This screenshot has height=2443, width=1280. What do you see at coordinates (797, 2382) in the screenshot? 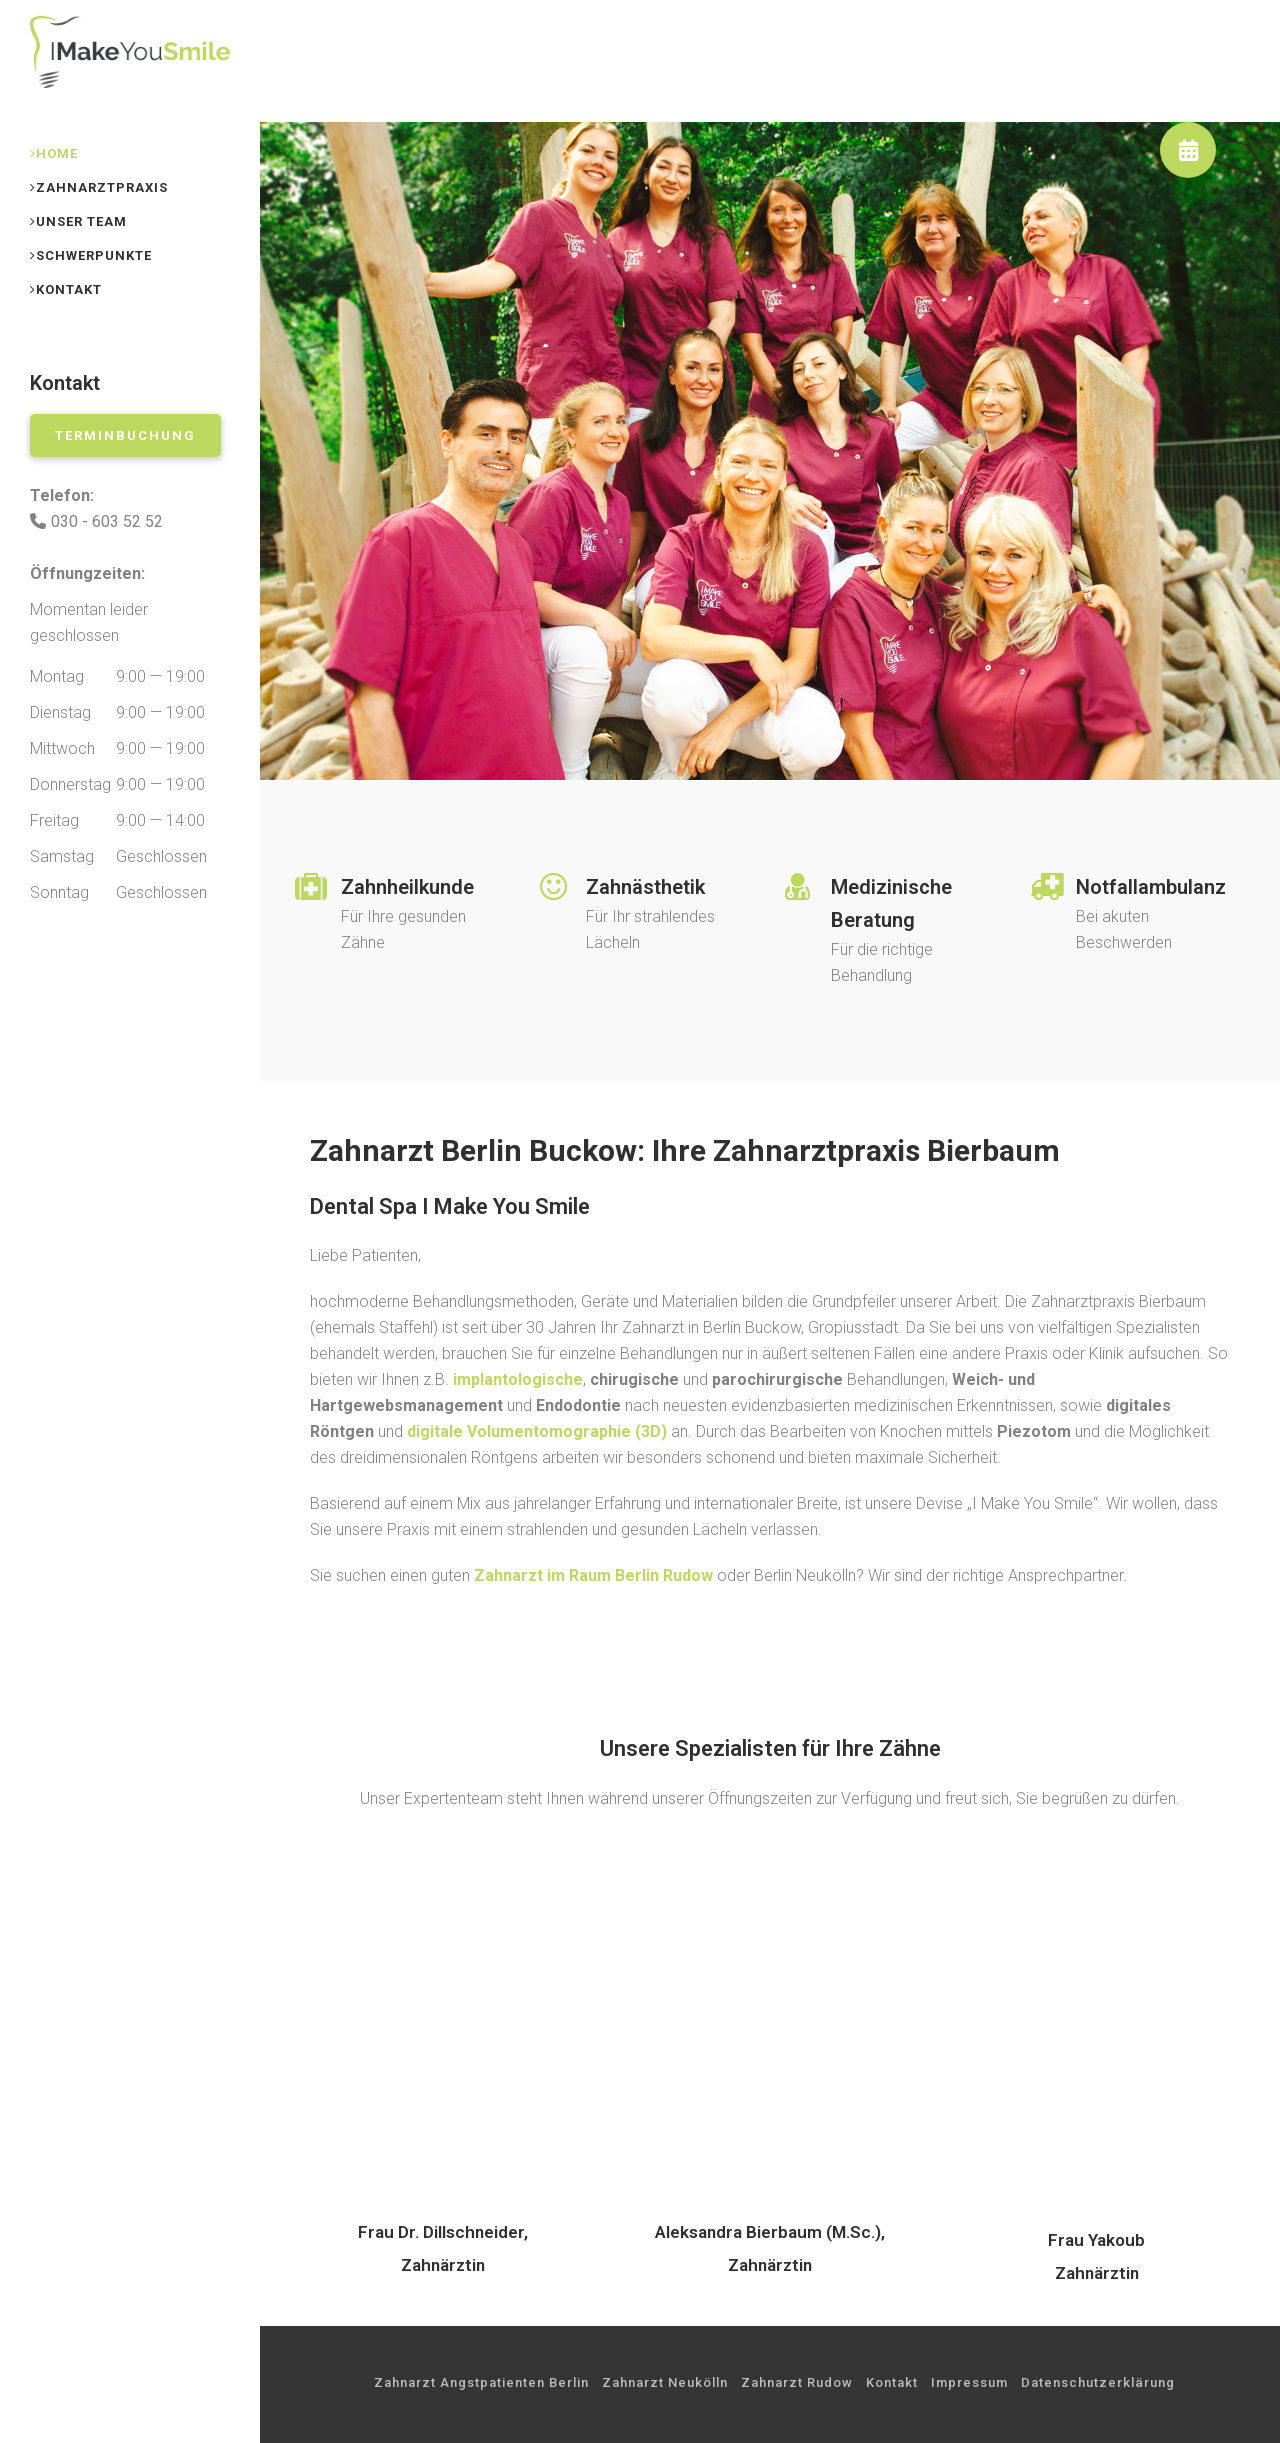
I see `Zahnarzt Rudow` at bounding box center [797, 2382].